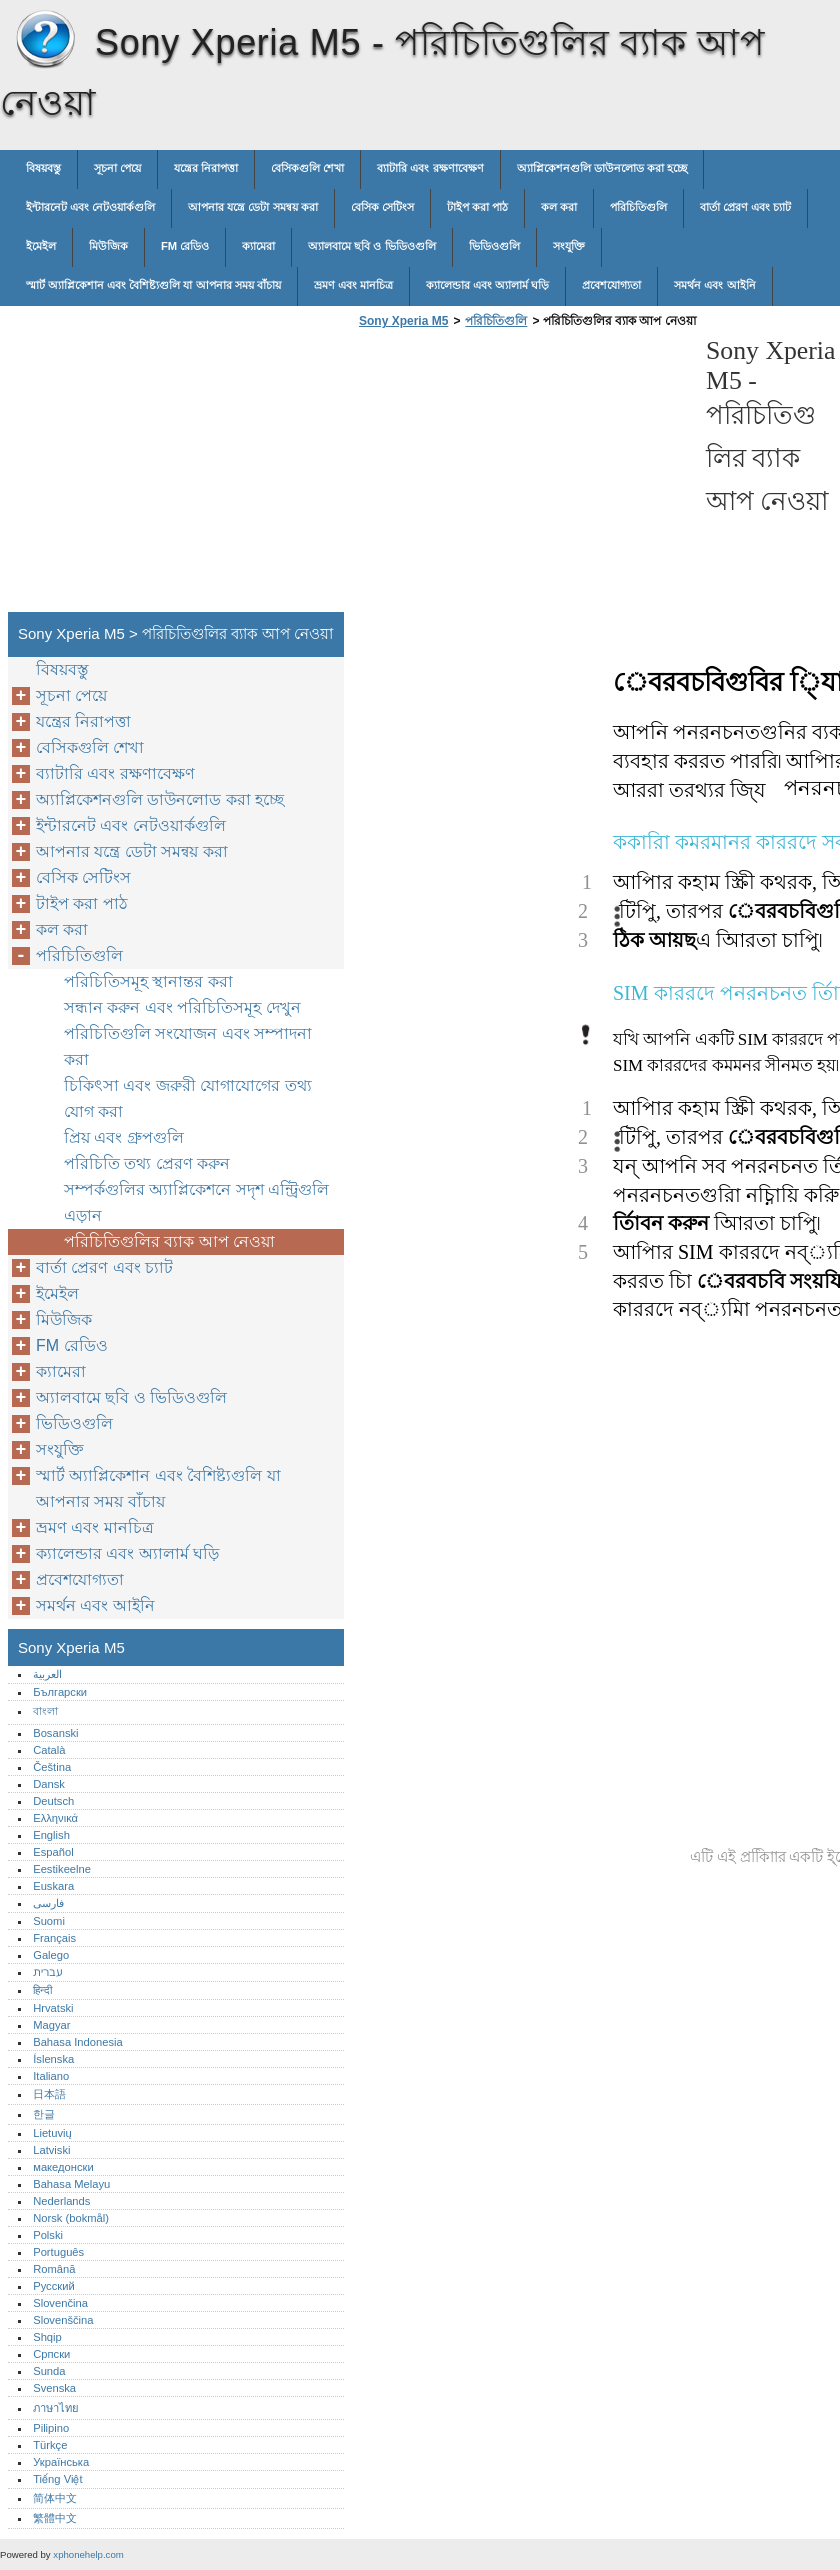 This screenshot has height=2570, width=840. Describe the element at coordinates (60, 2303) in the screenshot. I see `Slovenčina` at that location.